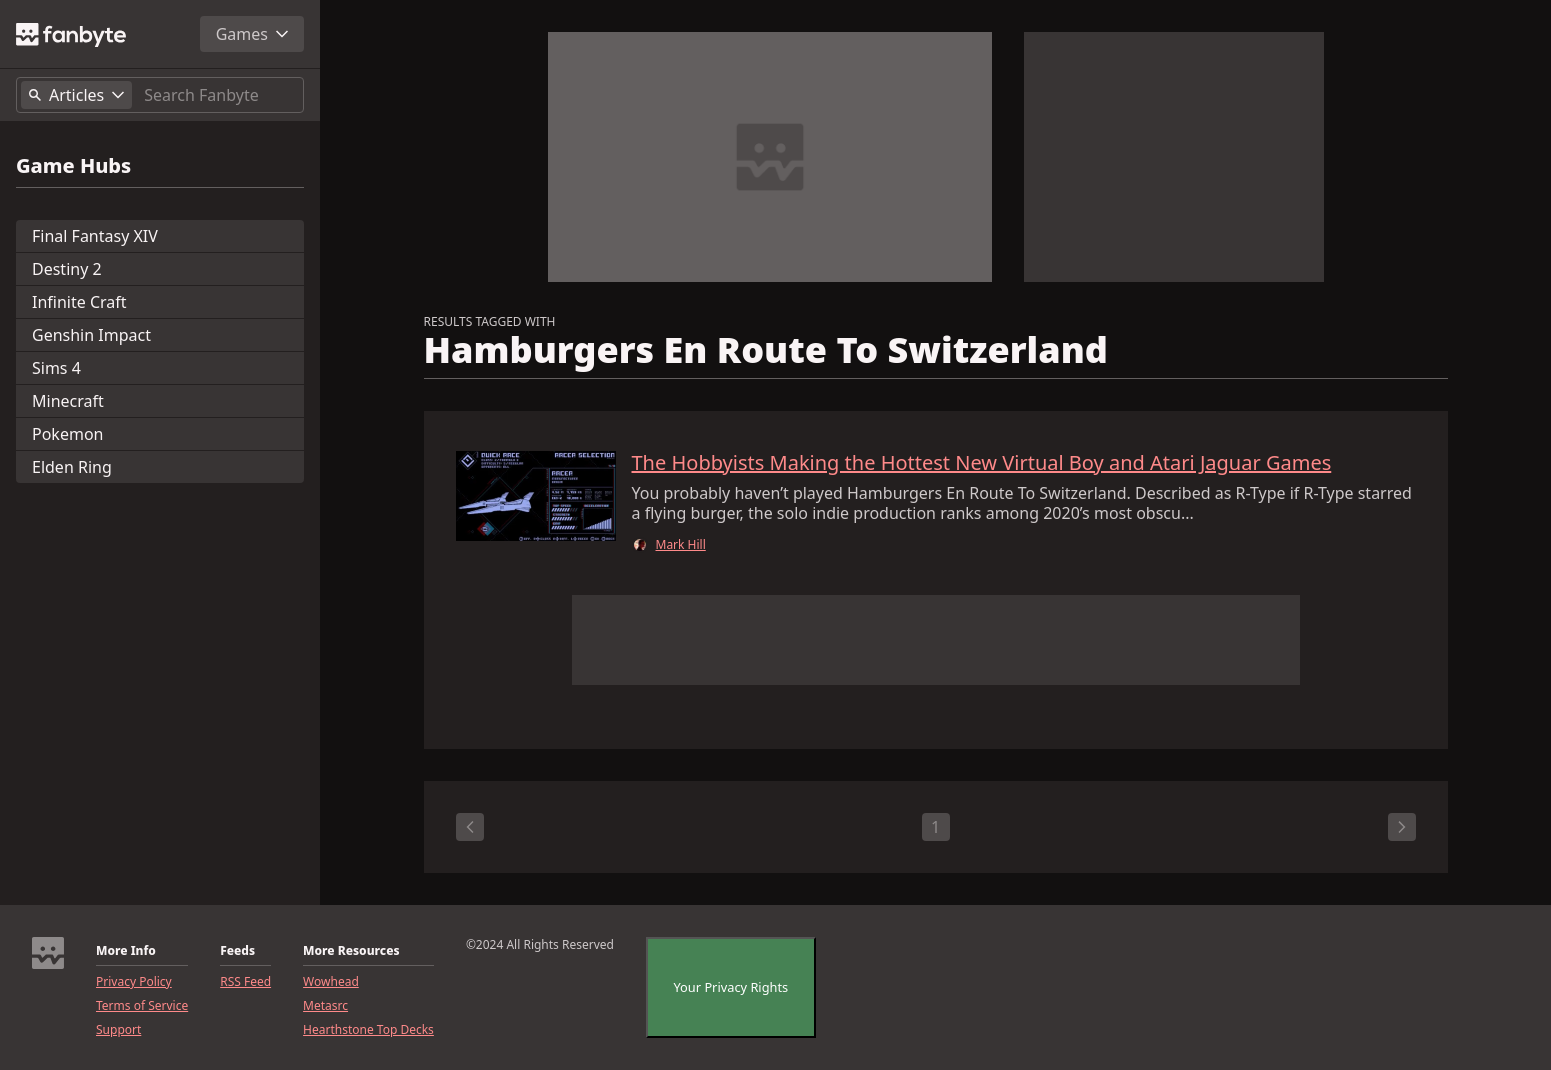 This screenshot has width=1551, height=1070. I want to click on Infinite Craft, so click(79, 302).